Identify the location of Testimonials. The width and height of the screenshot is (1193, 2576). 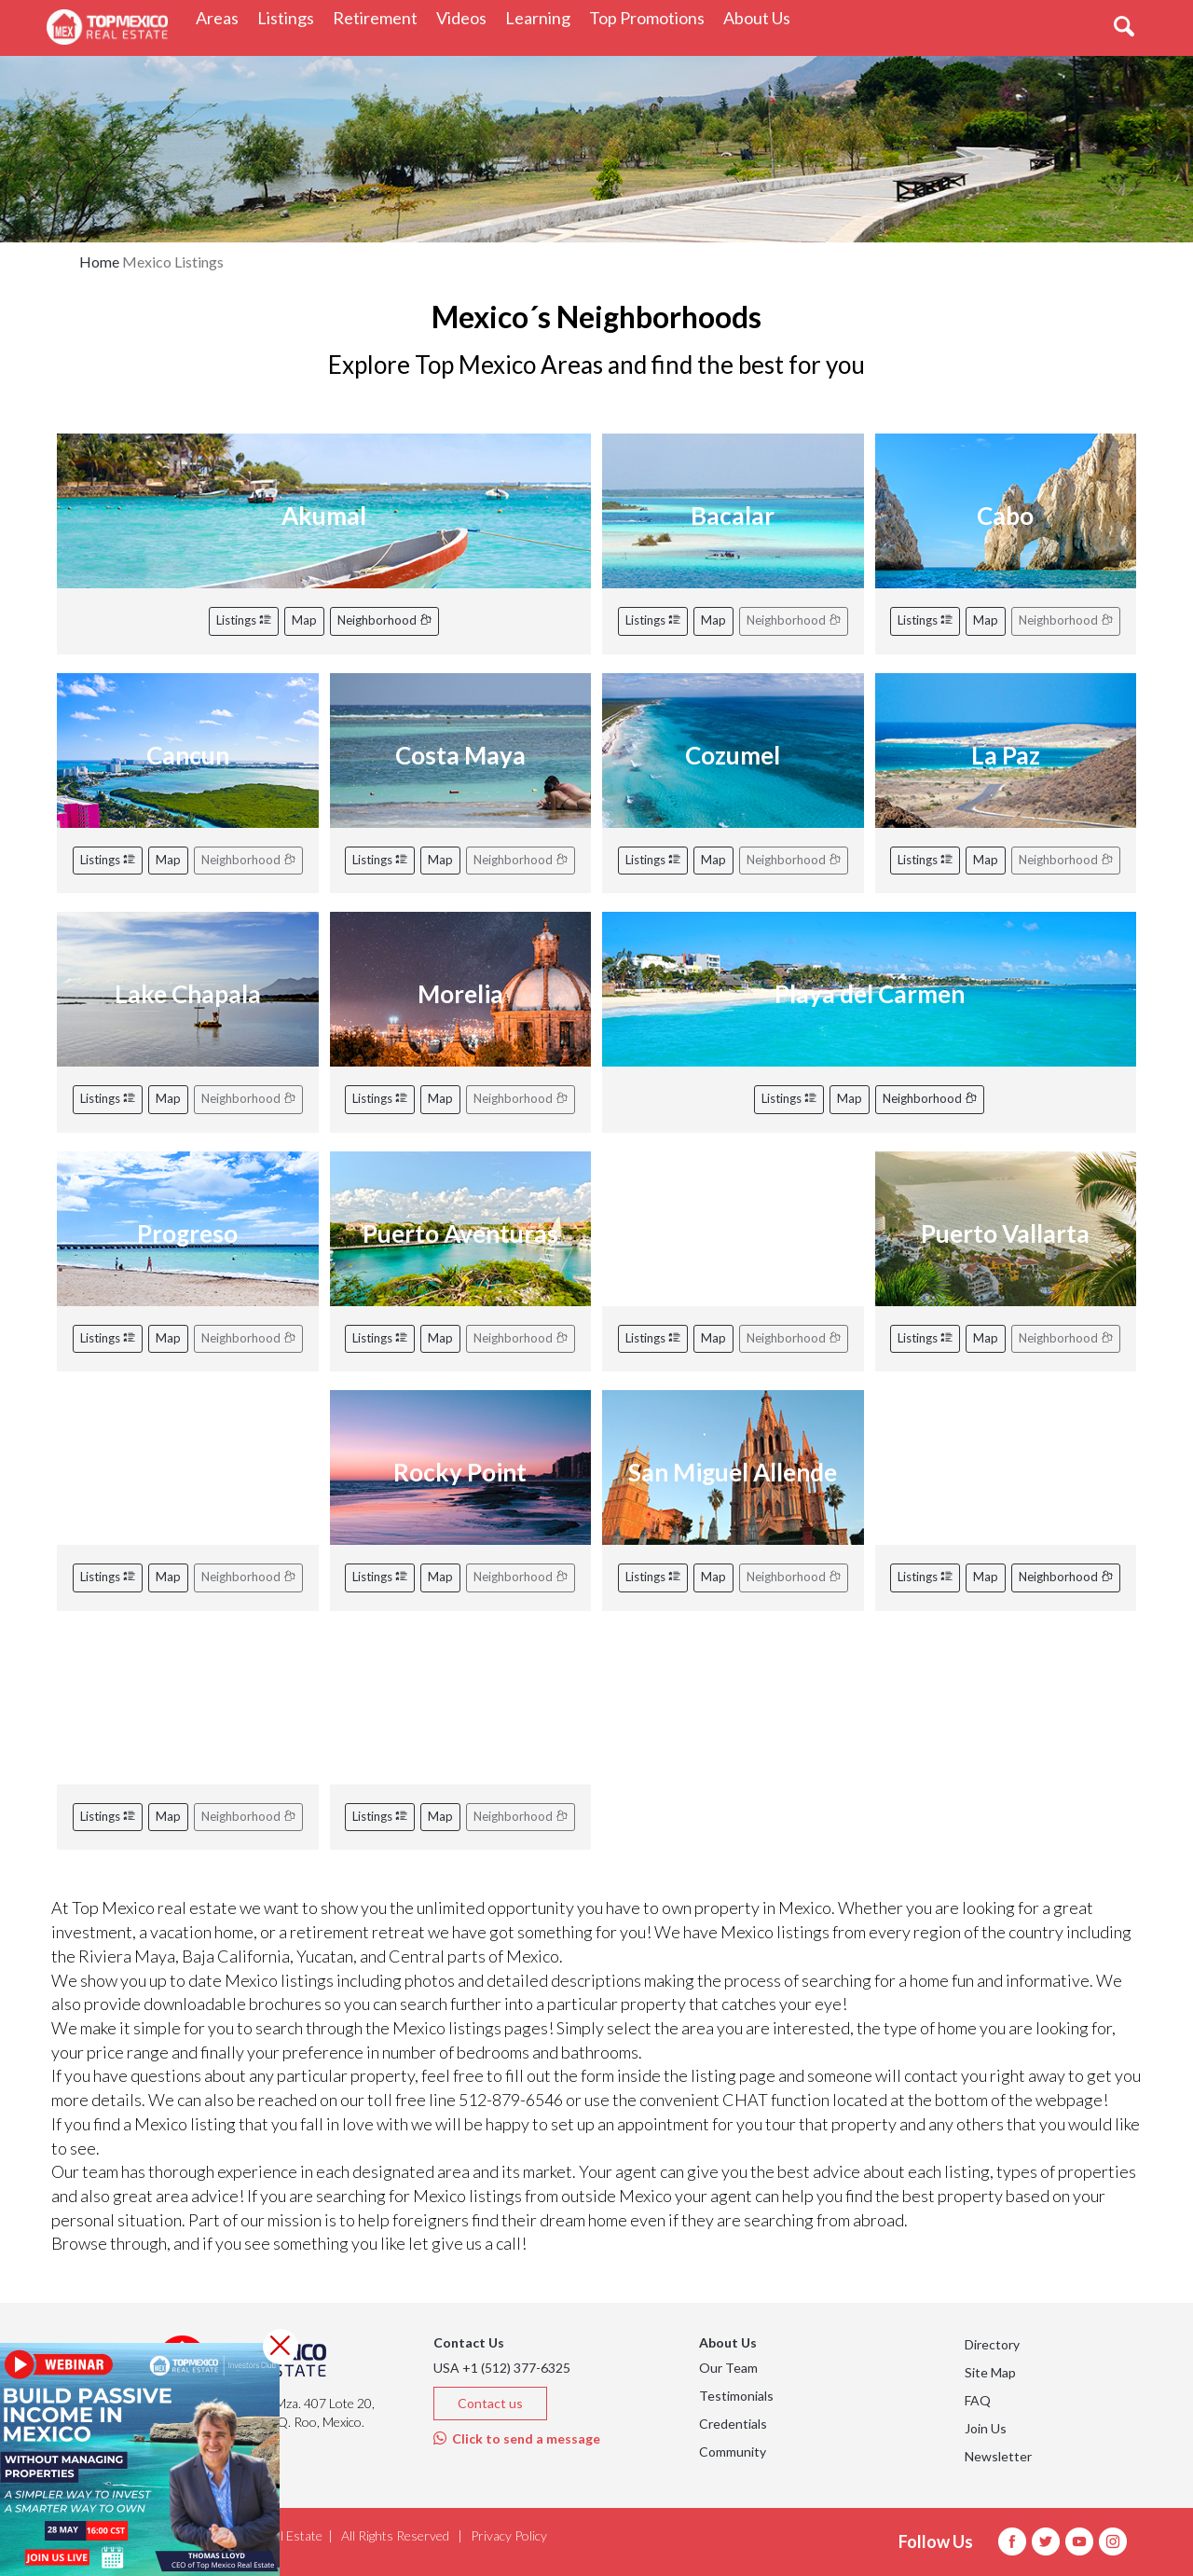
(736, 2396).